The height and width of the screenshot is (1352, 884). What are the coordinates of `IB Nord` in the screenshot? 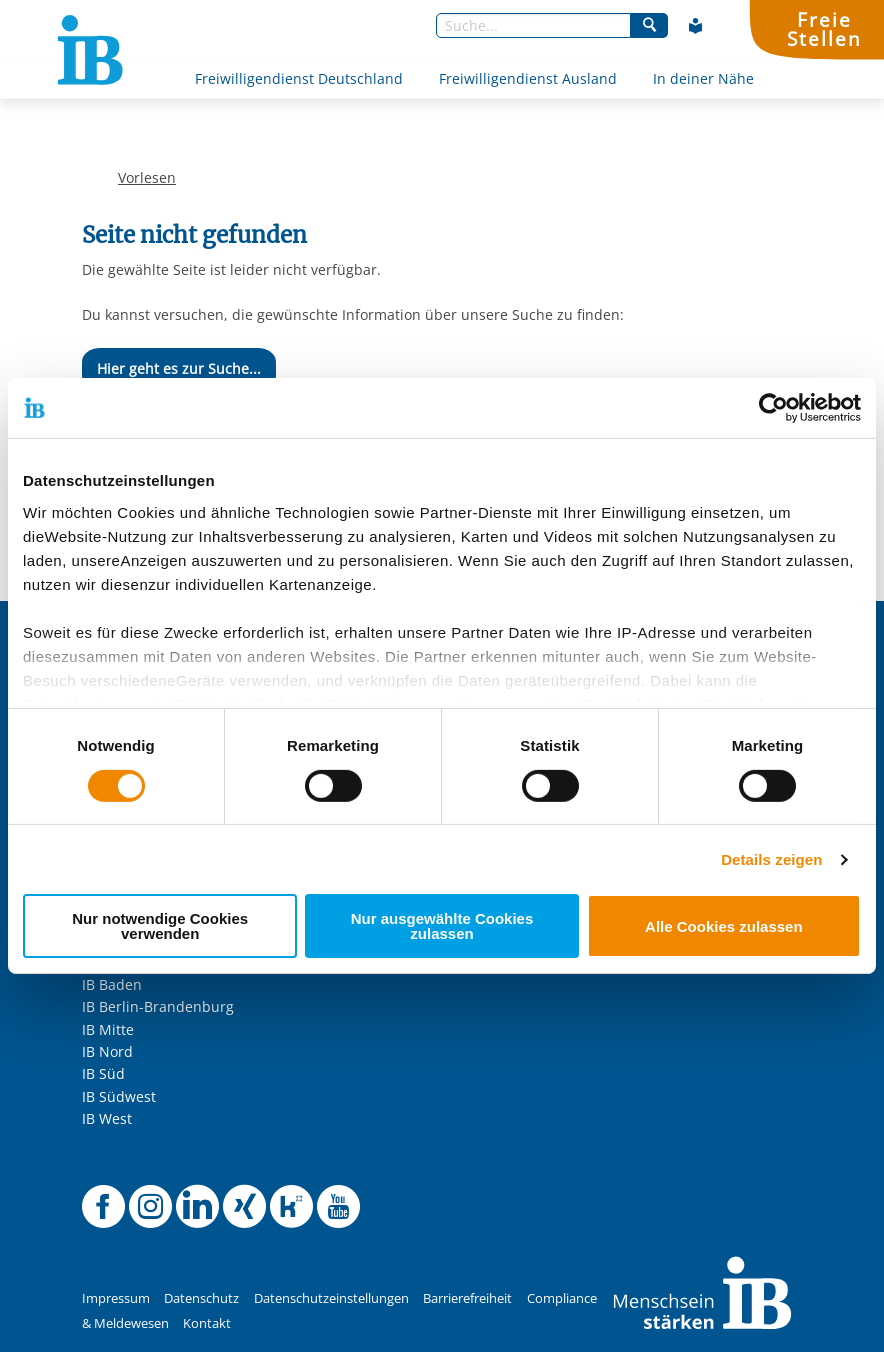 It's located at (107, 1051).